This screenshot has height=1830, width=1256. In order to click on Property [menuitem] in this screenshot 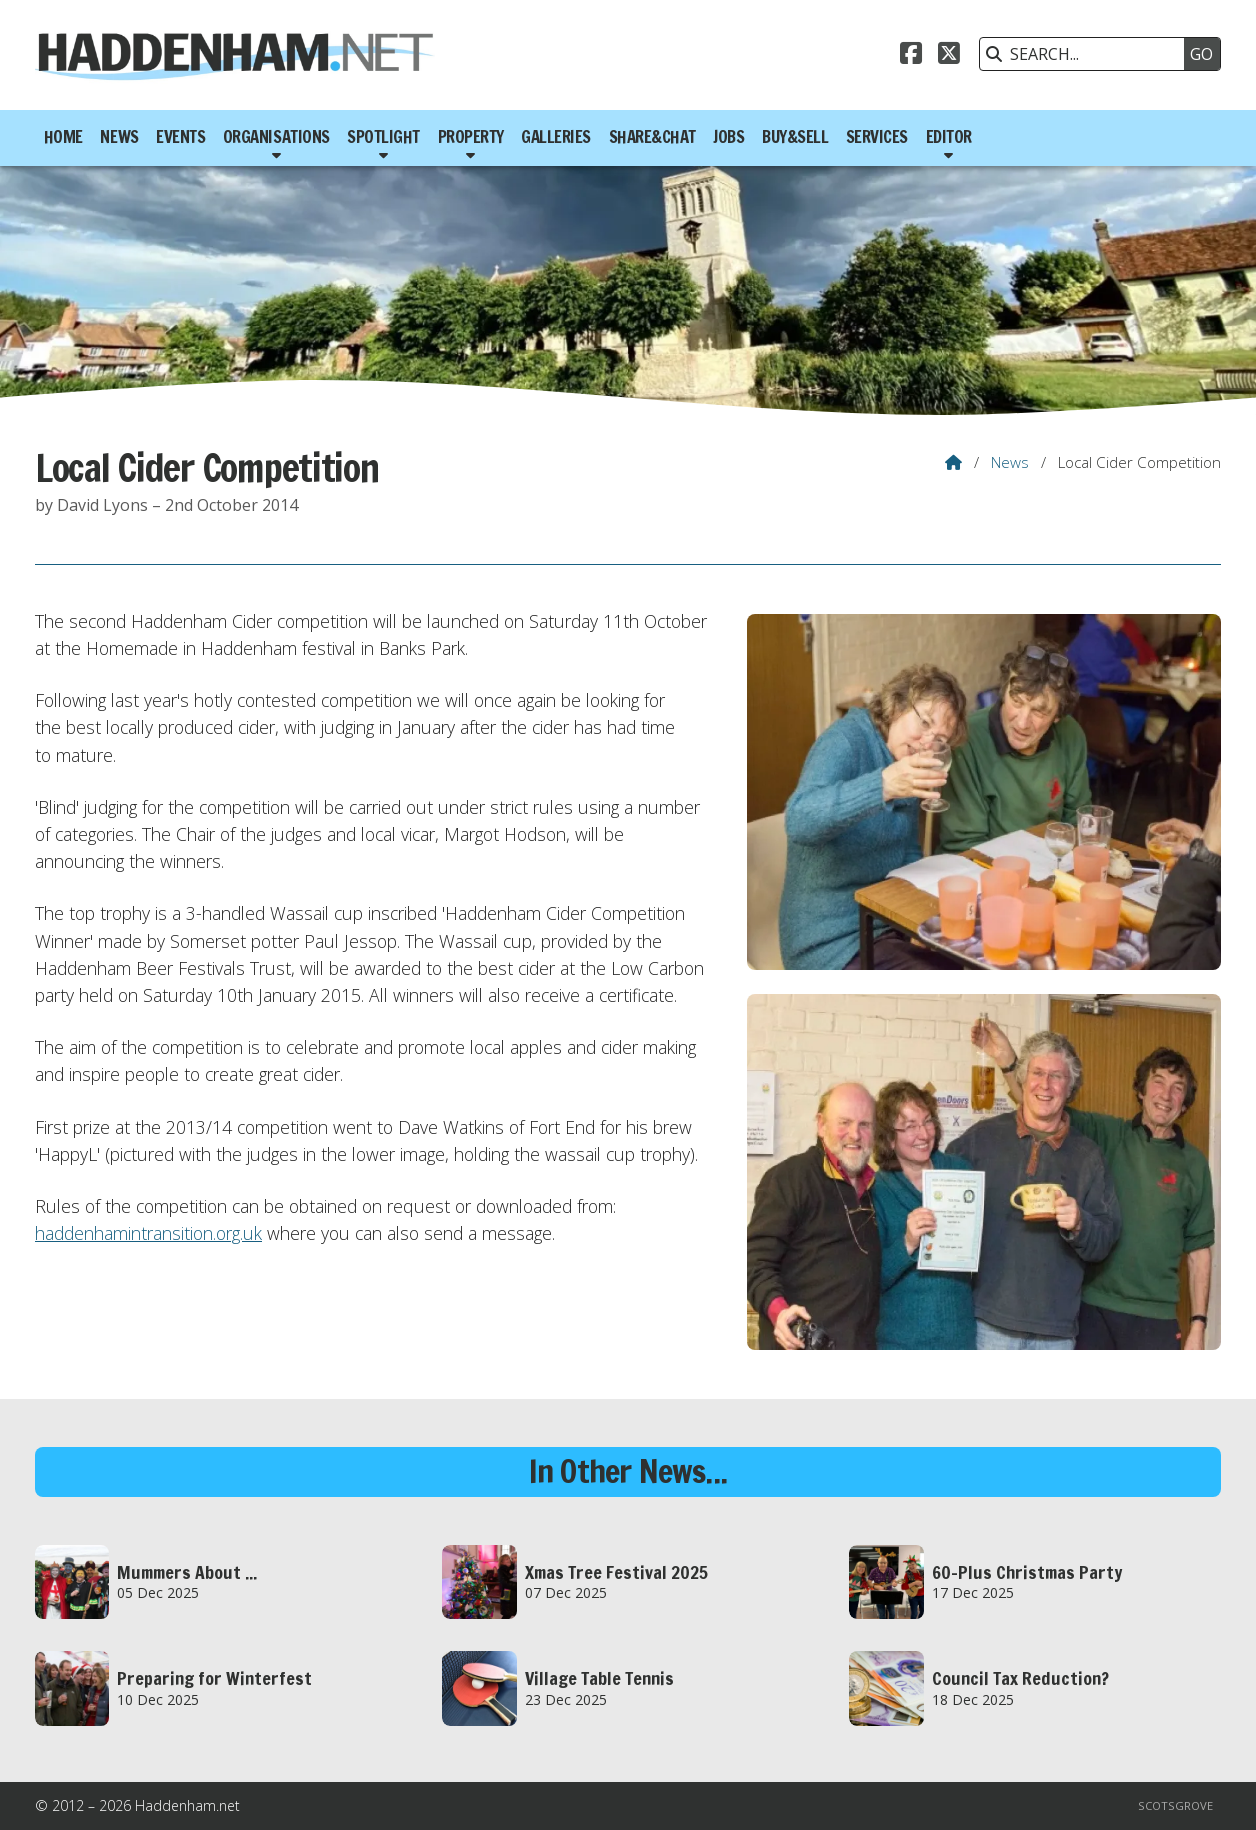, I will do `click(471, 137)`.